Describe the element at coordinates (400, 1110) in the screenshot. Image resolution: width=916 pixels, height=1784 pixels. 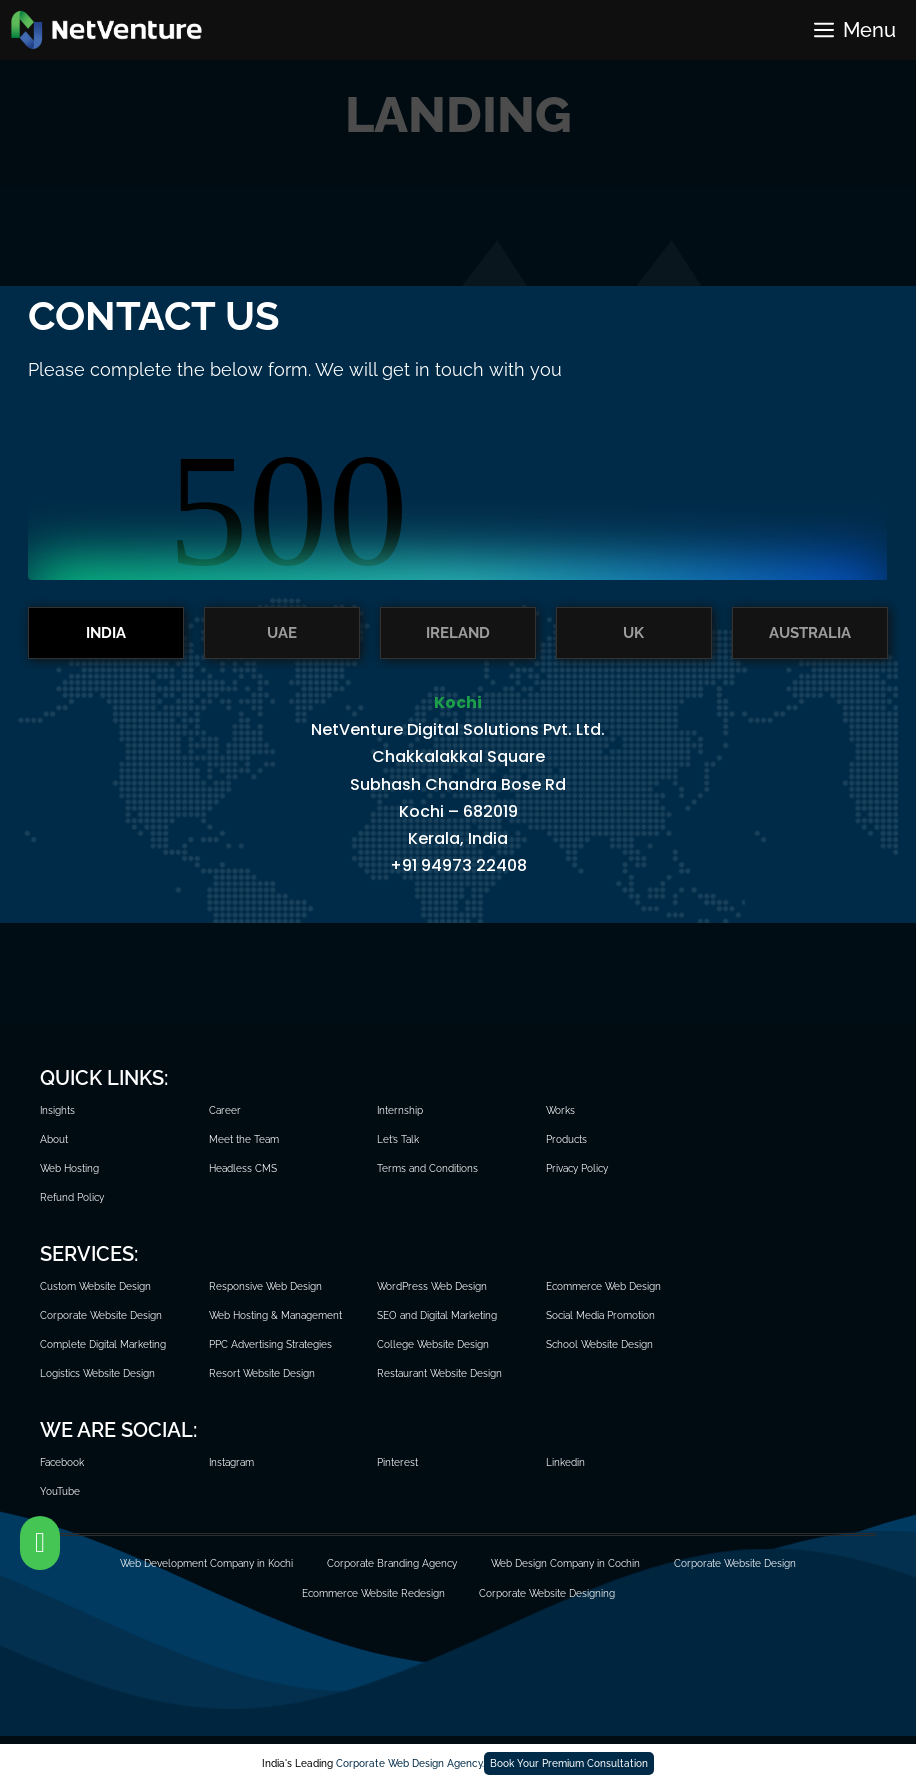
I see `Internship` at that location.